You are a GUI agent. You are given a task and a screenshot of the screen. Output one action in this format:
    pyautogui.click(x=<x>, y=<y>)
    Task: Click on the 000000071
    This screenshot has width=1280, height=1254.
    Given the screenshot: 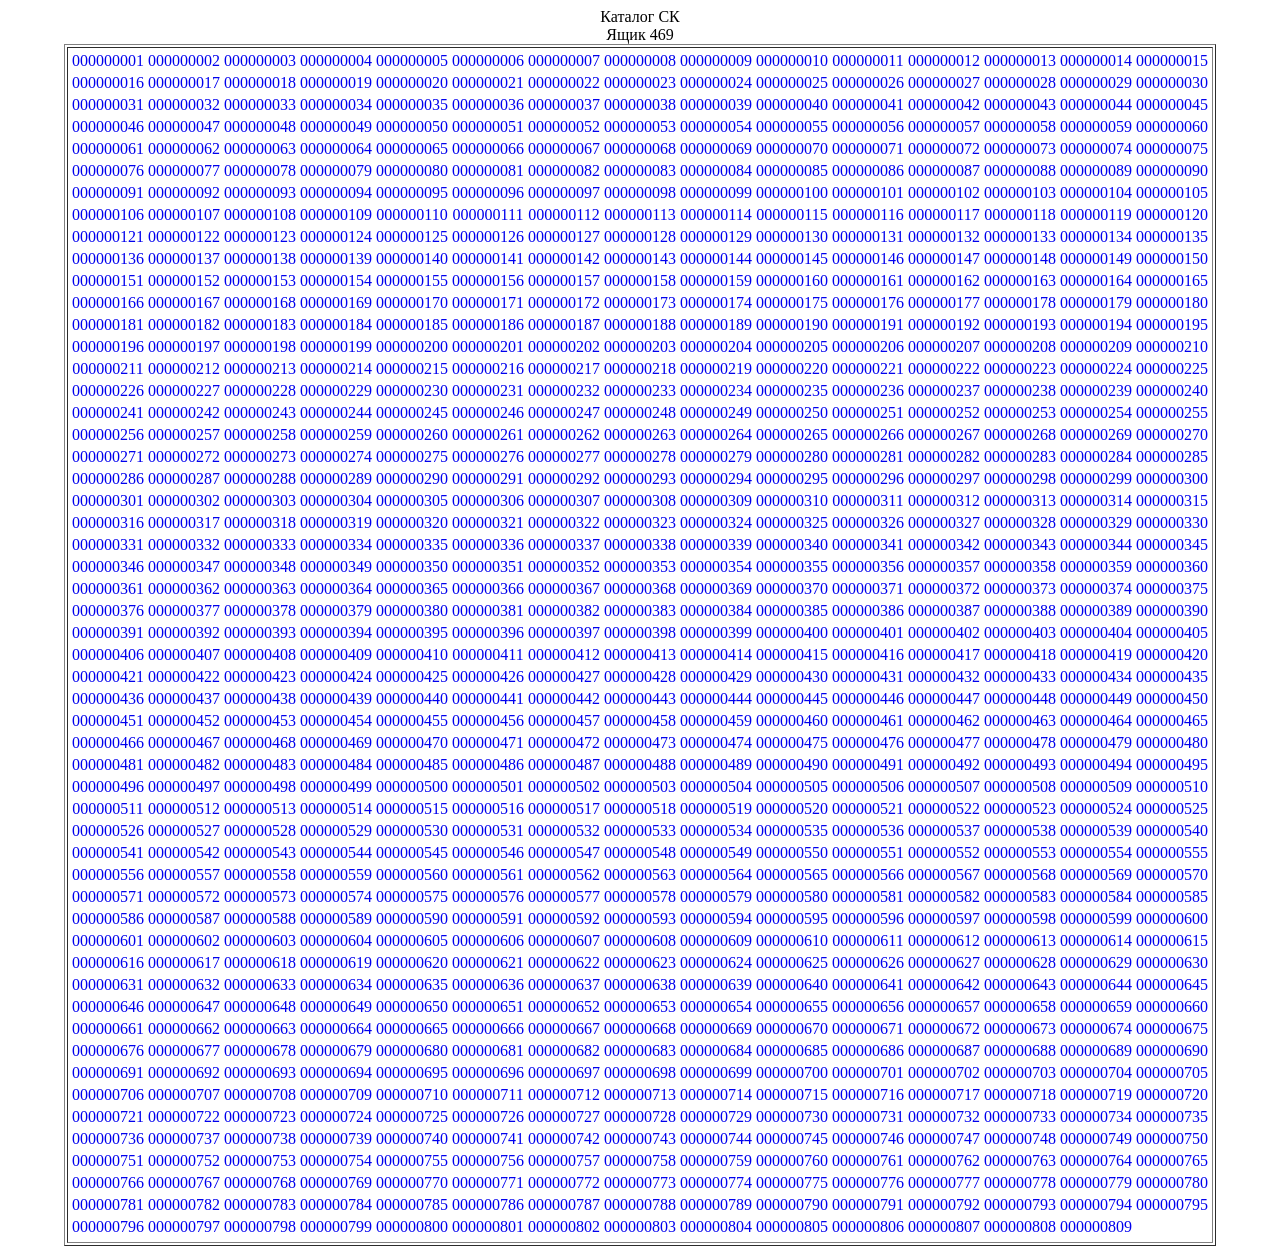 What is the action you would take?
    pyautogui.click(x=868, y=148)
    